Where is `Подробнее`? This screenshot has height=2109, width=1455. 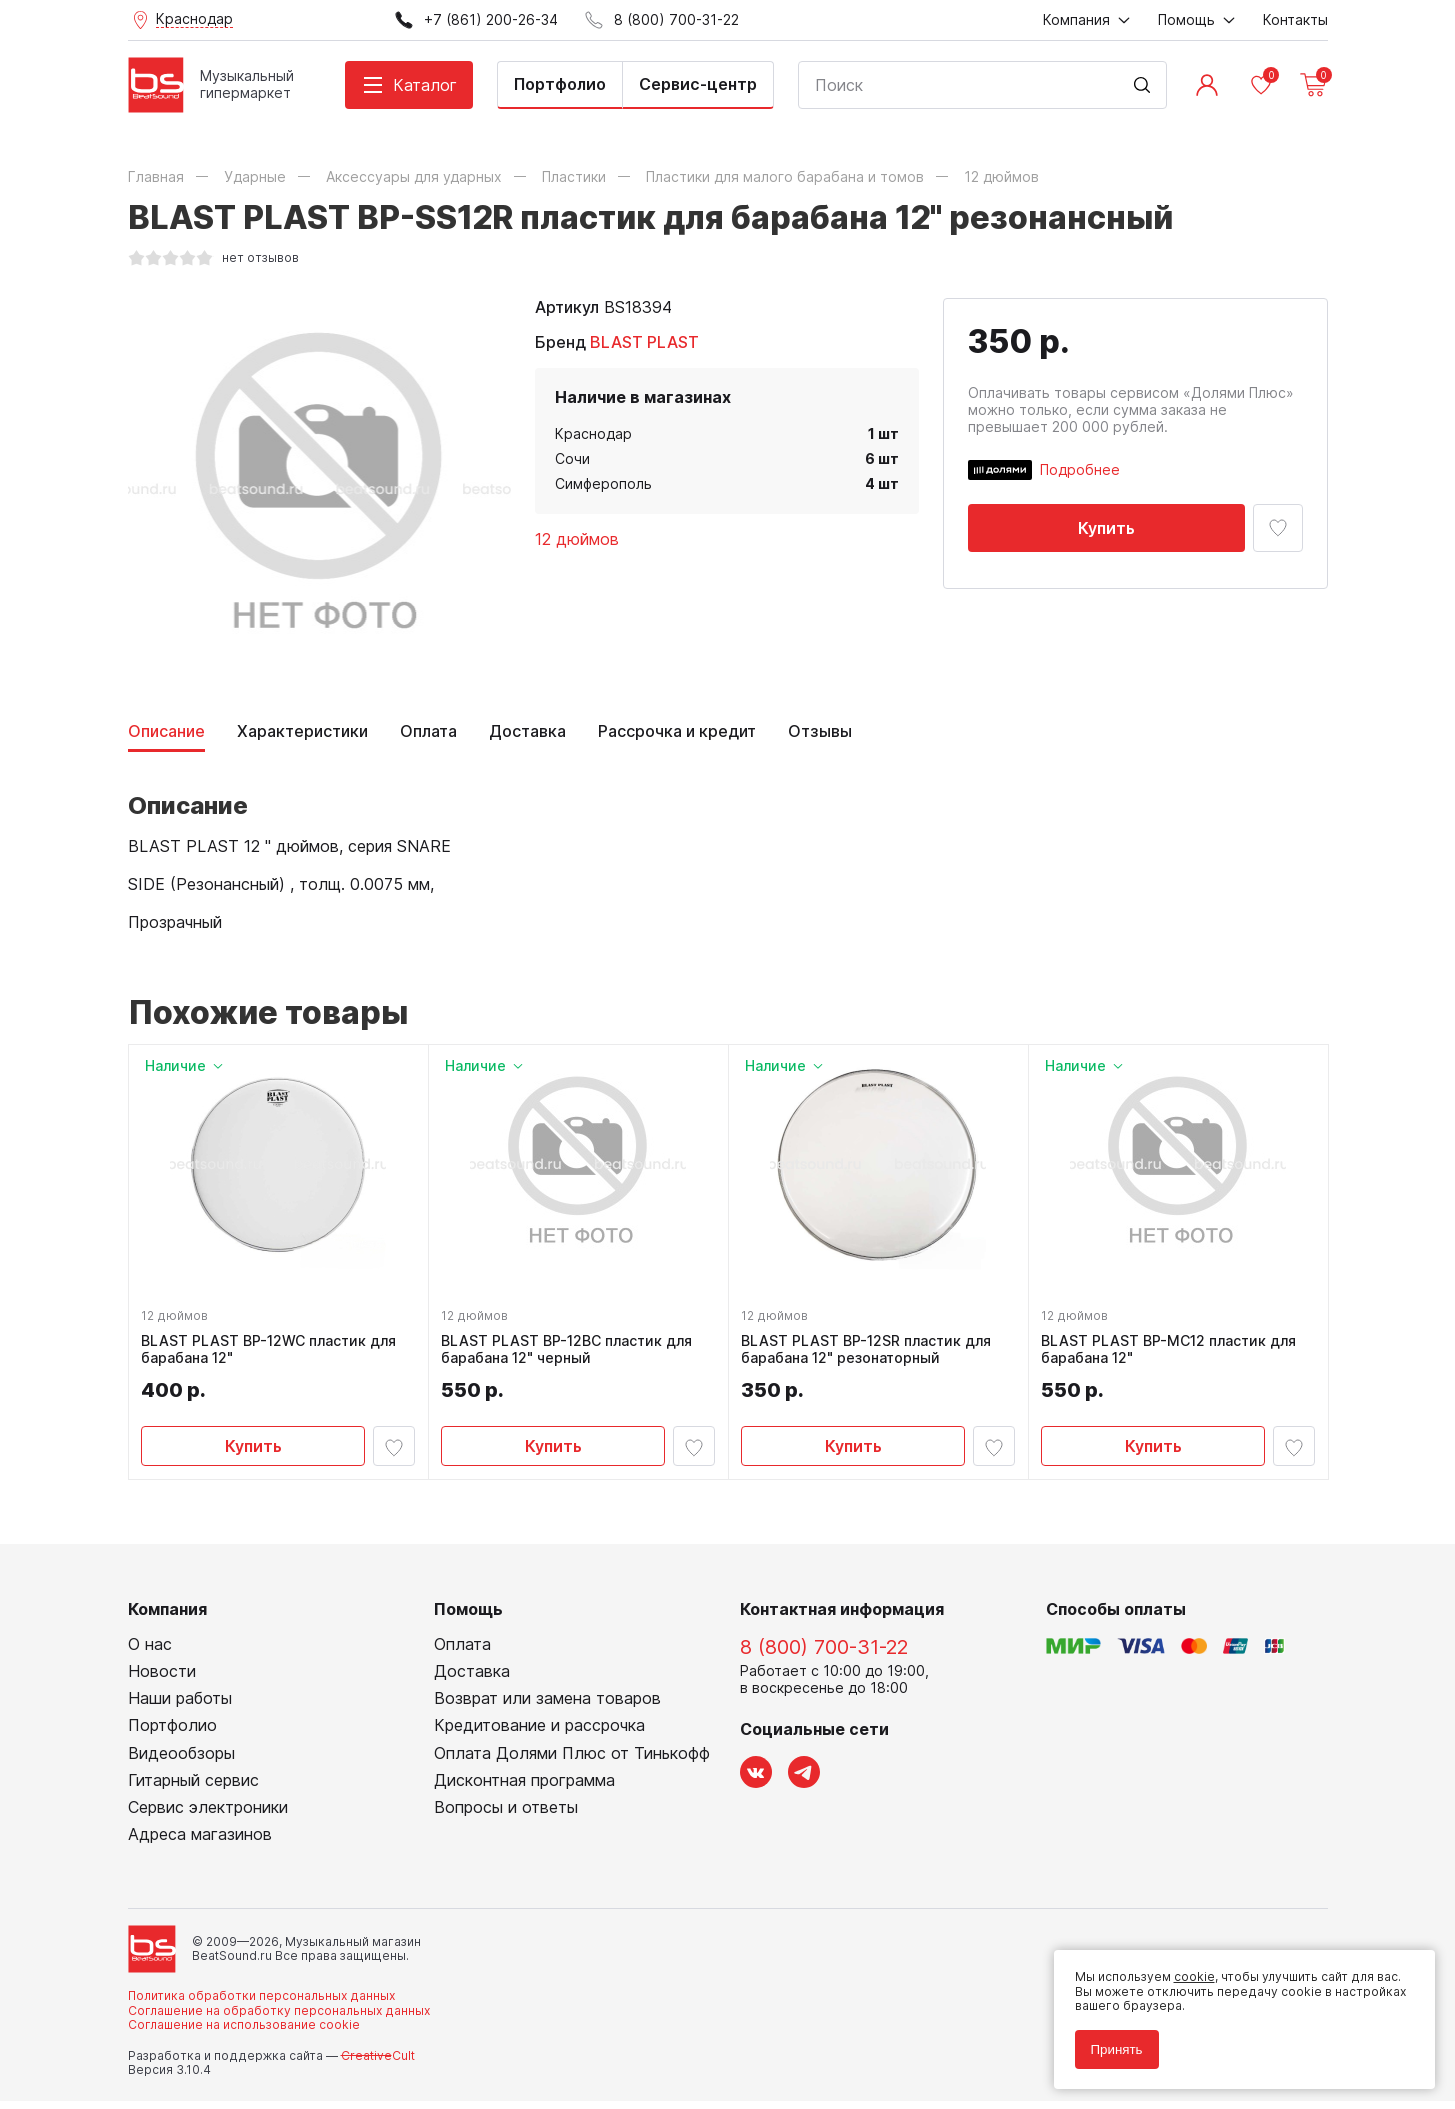
Подробнее is located at coordinates (1080, 469).